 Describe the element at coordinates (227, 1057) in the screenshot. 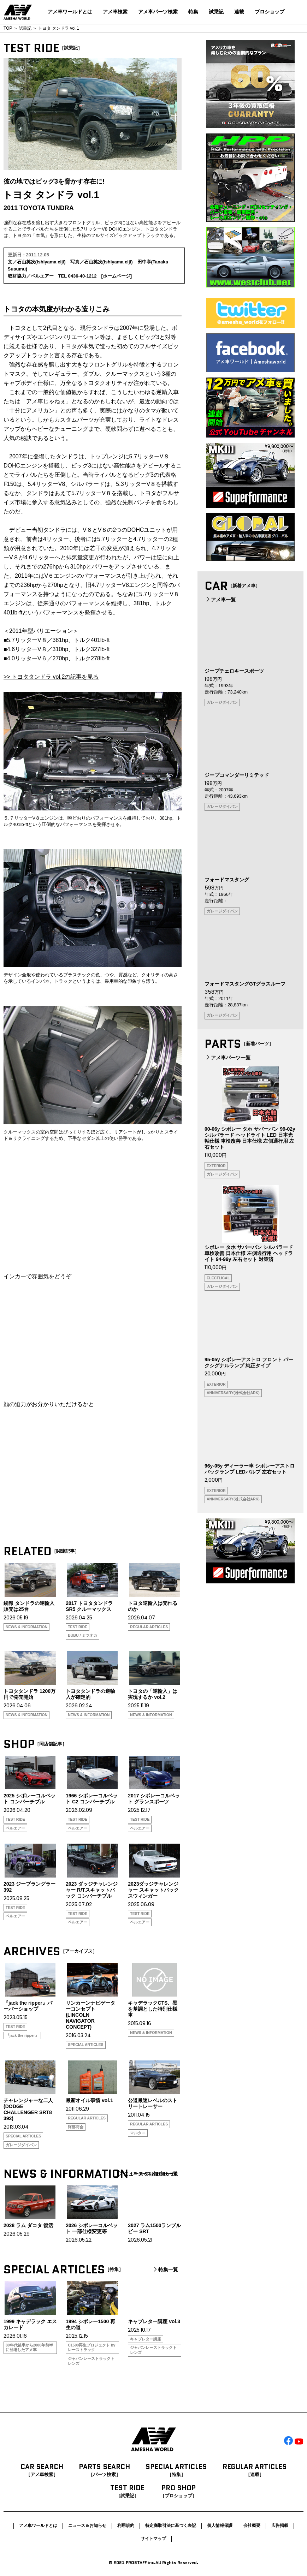

I see `アメ車パーツ一覧` at that location.